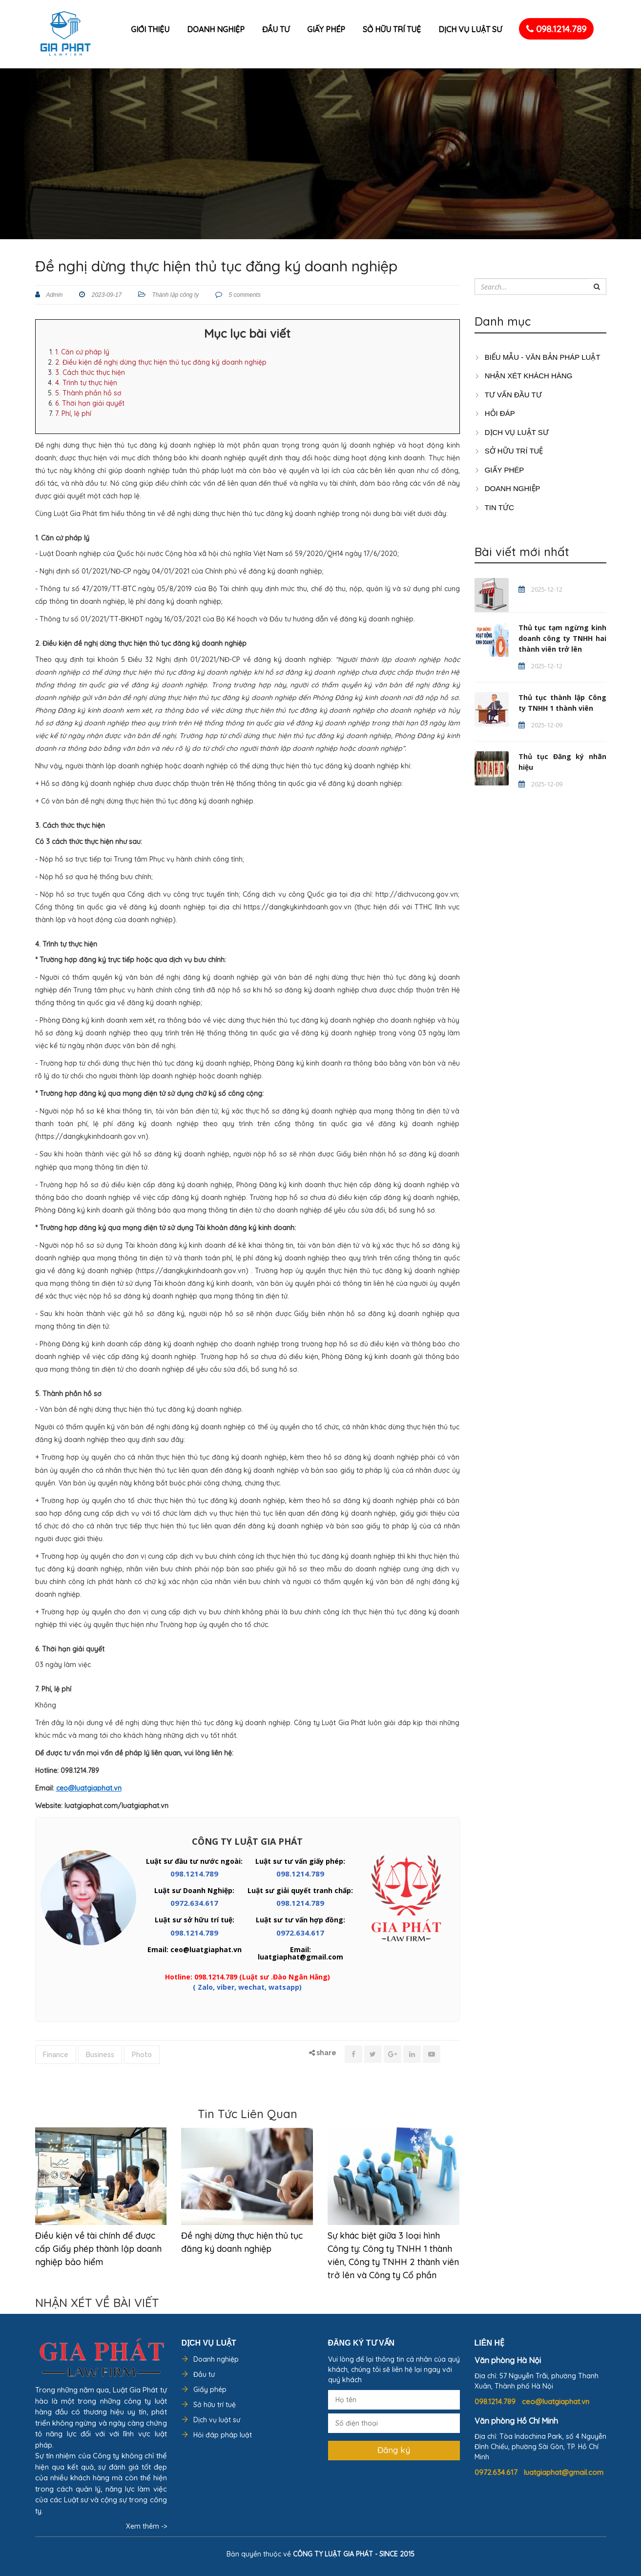 This screenshot has height=2576, width=641. I want to click on Admin, so click(54, 294).